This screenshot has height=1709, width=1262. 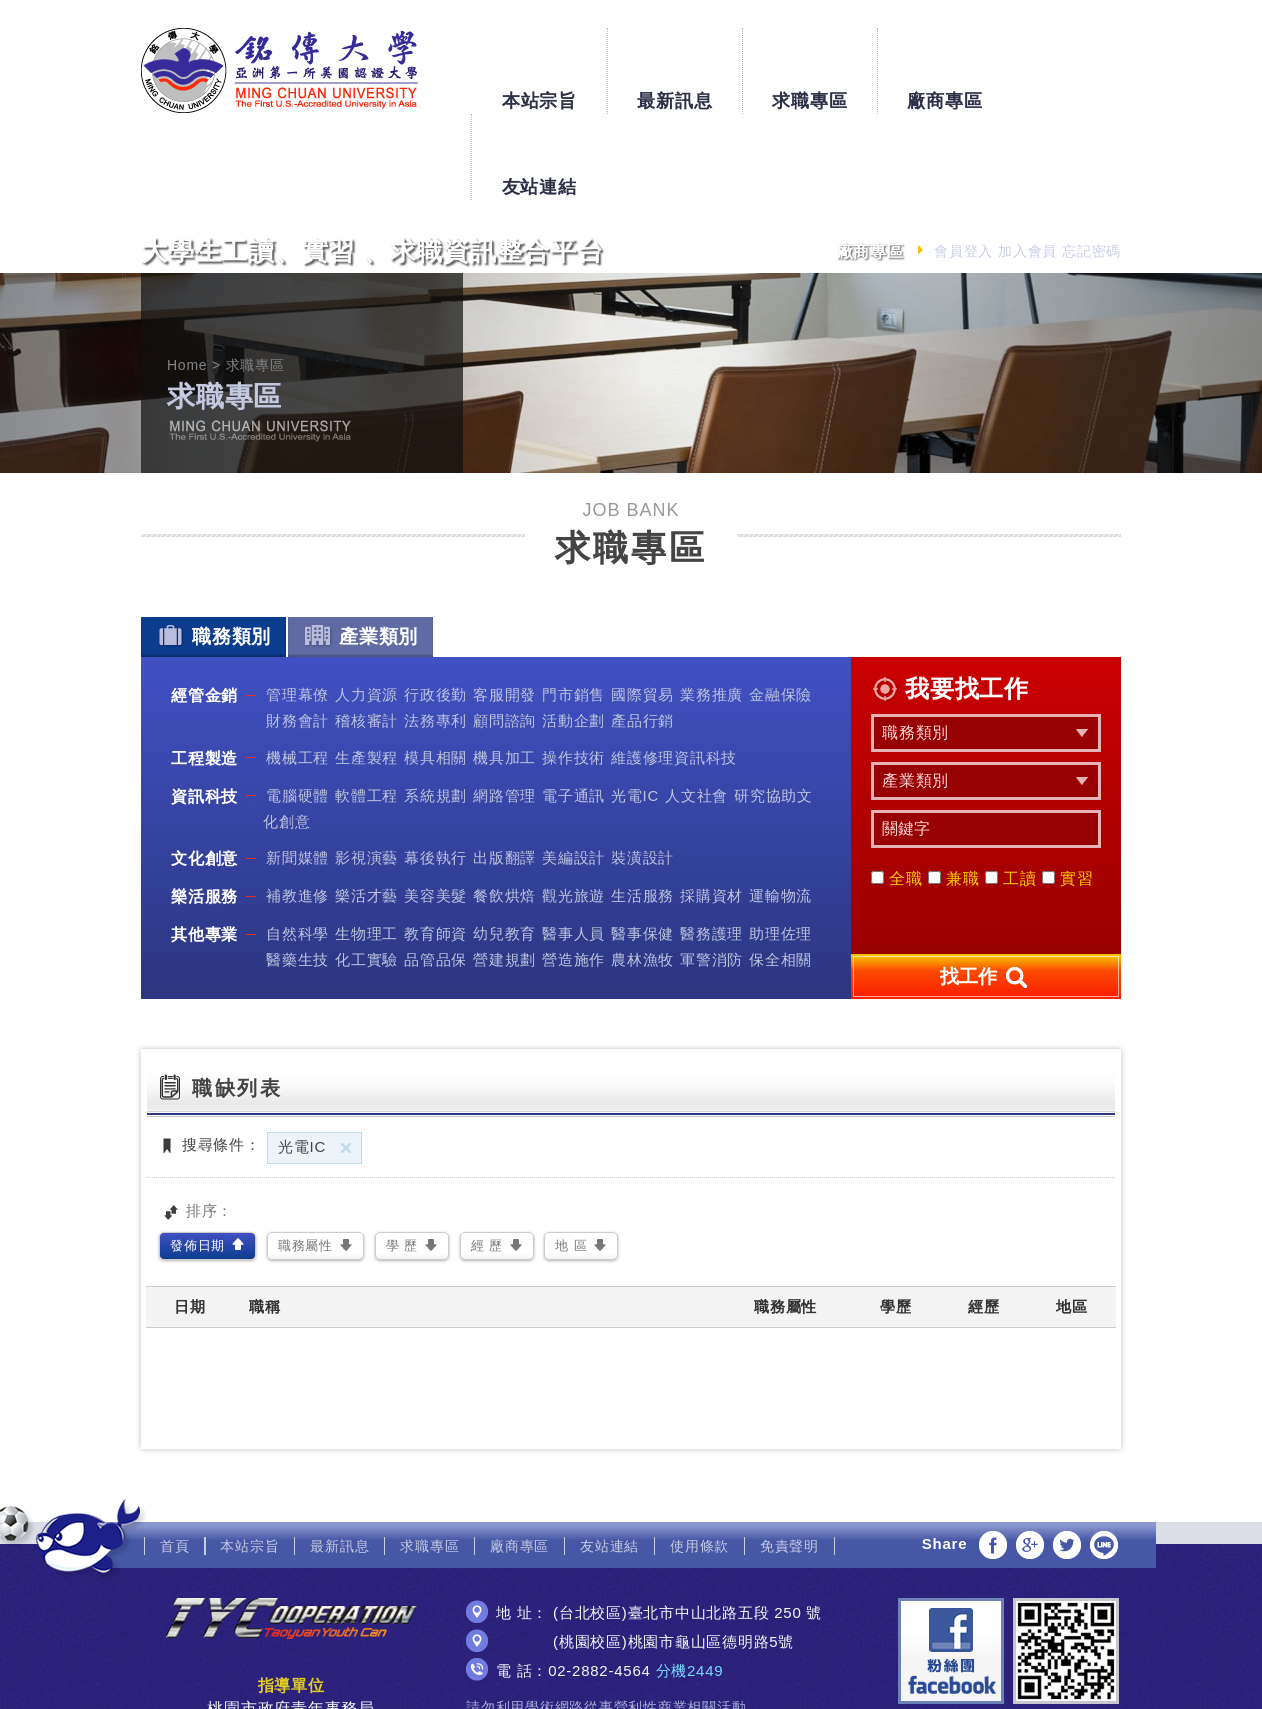 I want to click on 分享至Facebook, so click(x=993, y=1458).